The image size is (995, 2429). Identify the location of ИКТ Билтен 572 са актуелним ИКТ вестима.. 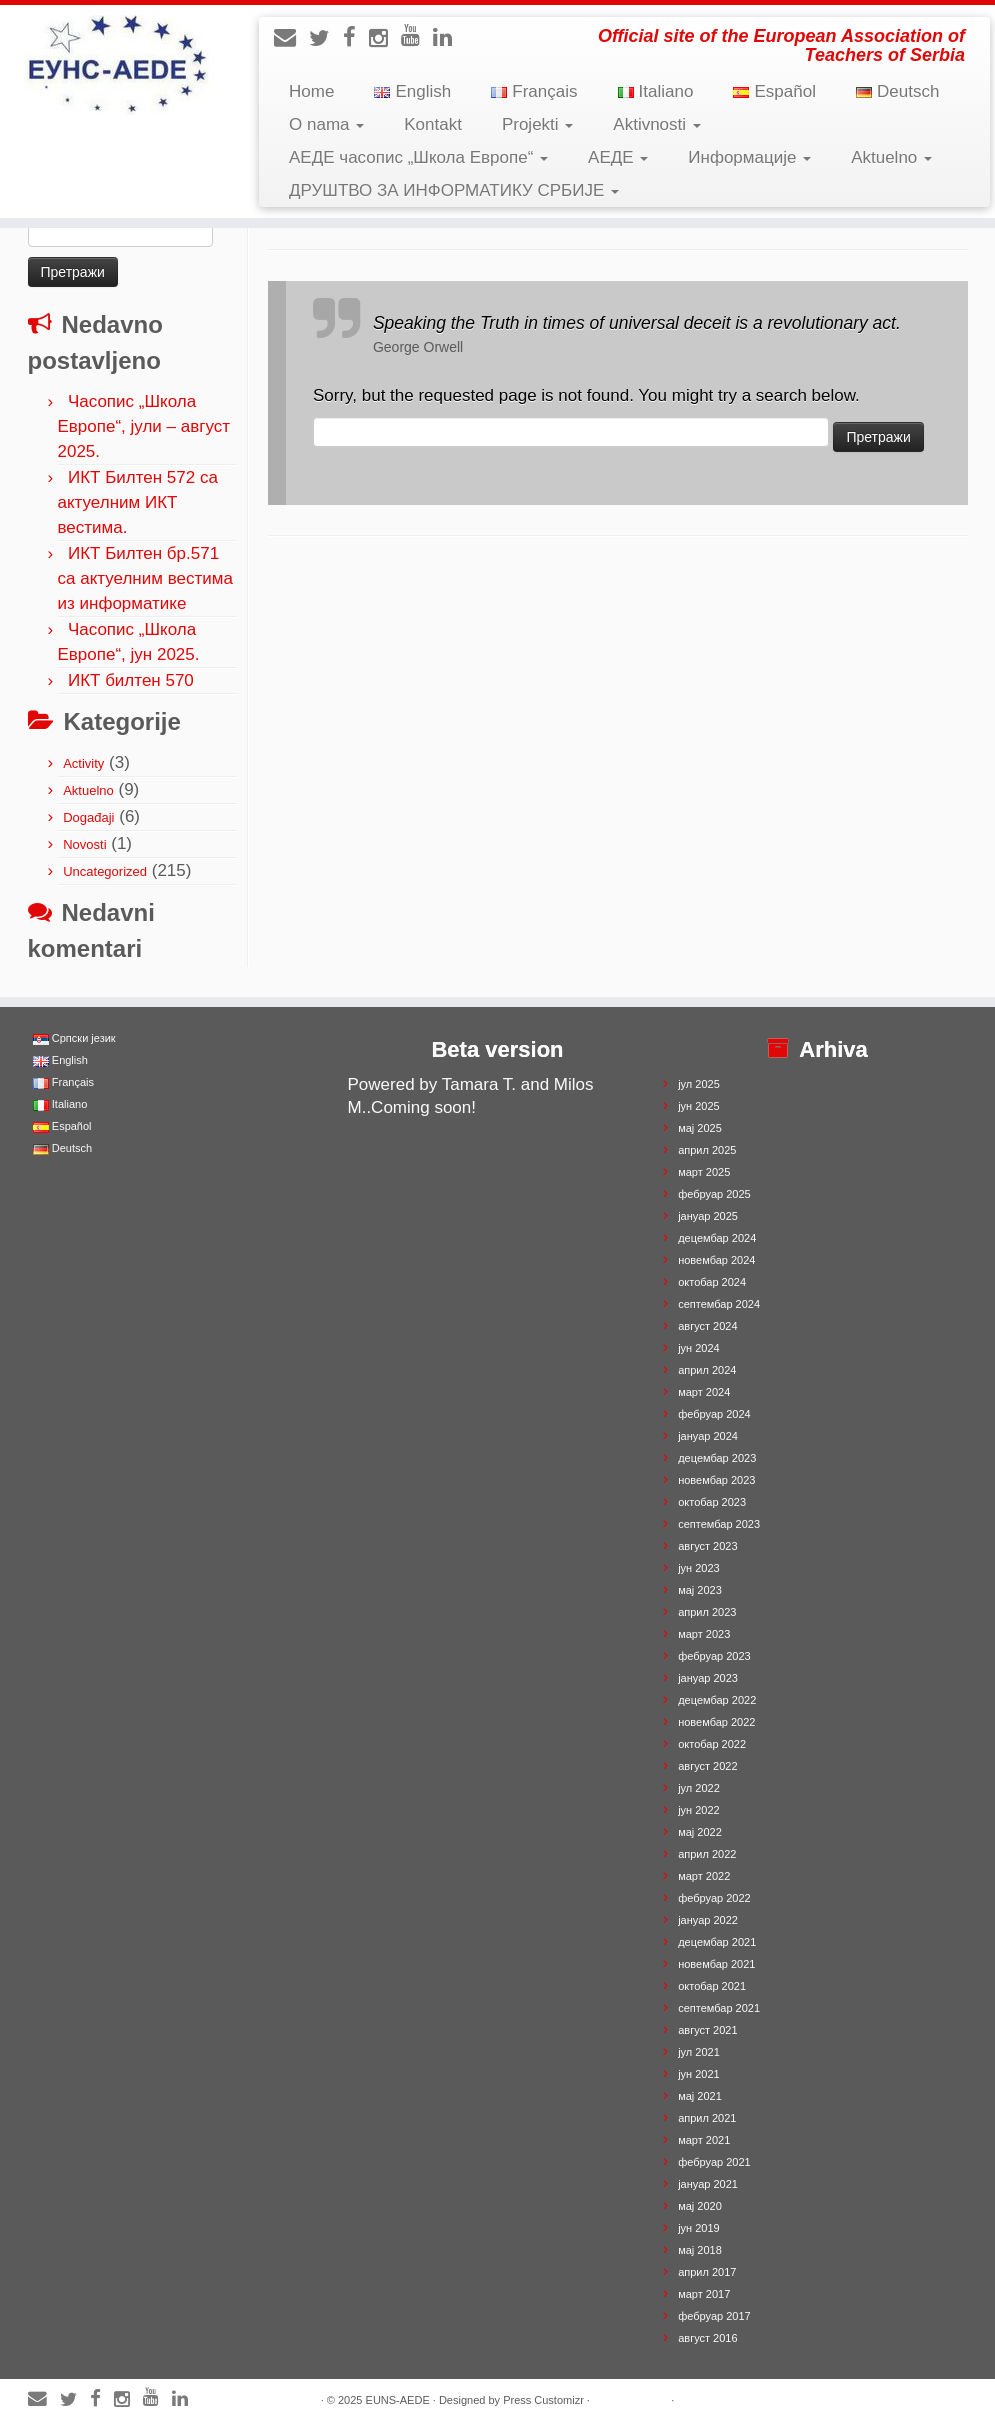
(138, 502).